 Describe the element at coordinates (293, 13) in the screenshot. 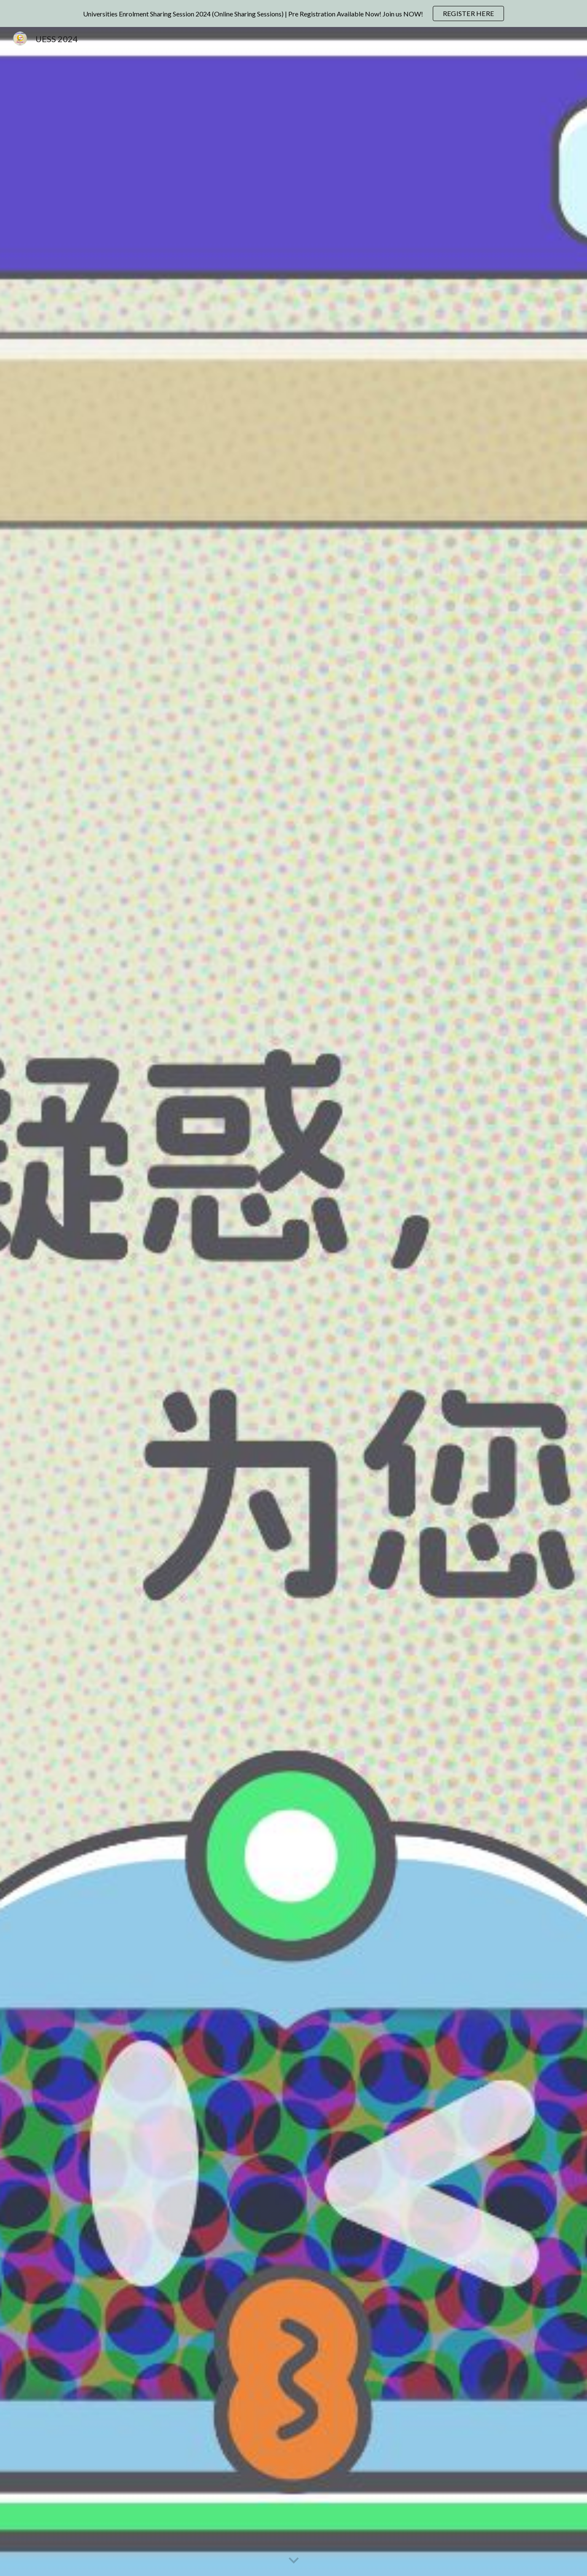

I see `[region]` at that location.